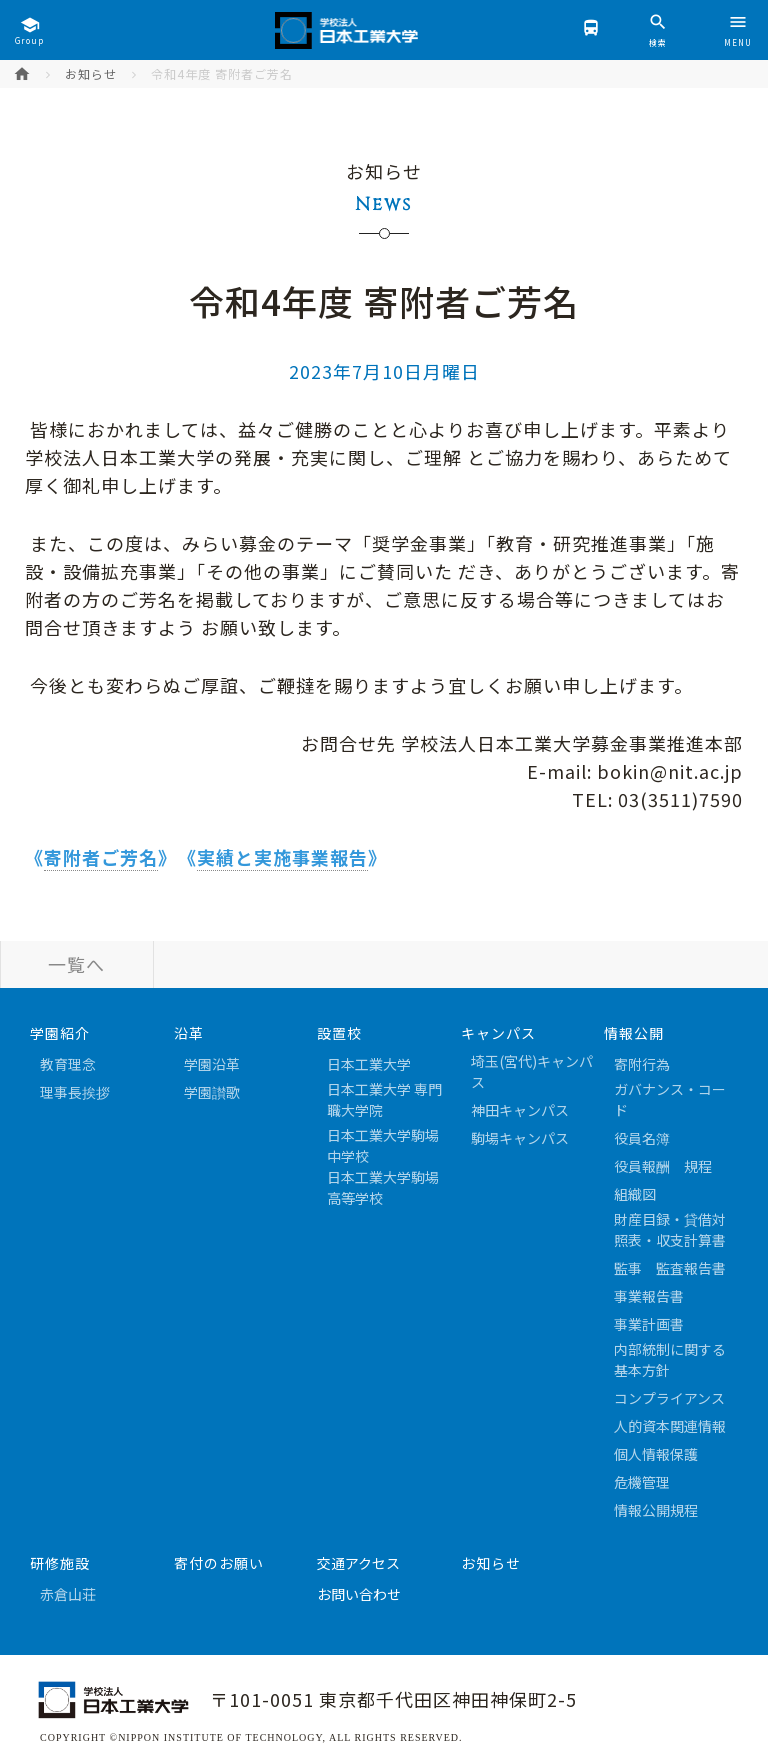 This screenshot has height=1760, width=768. What do you see at coordinates (670, 1426) in the screenshot?
I see `人的資本関連情報` at bounding box center [670, 1426].